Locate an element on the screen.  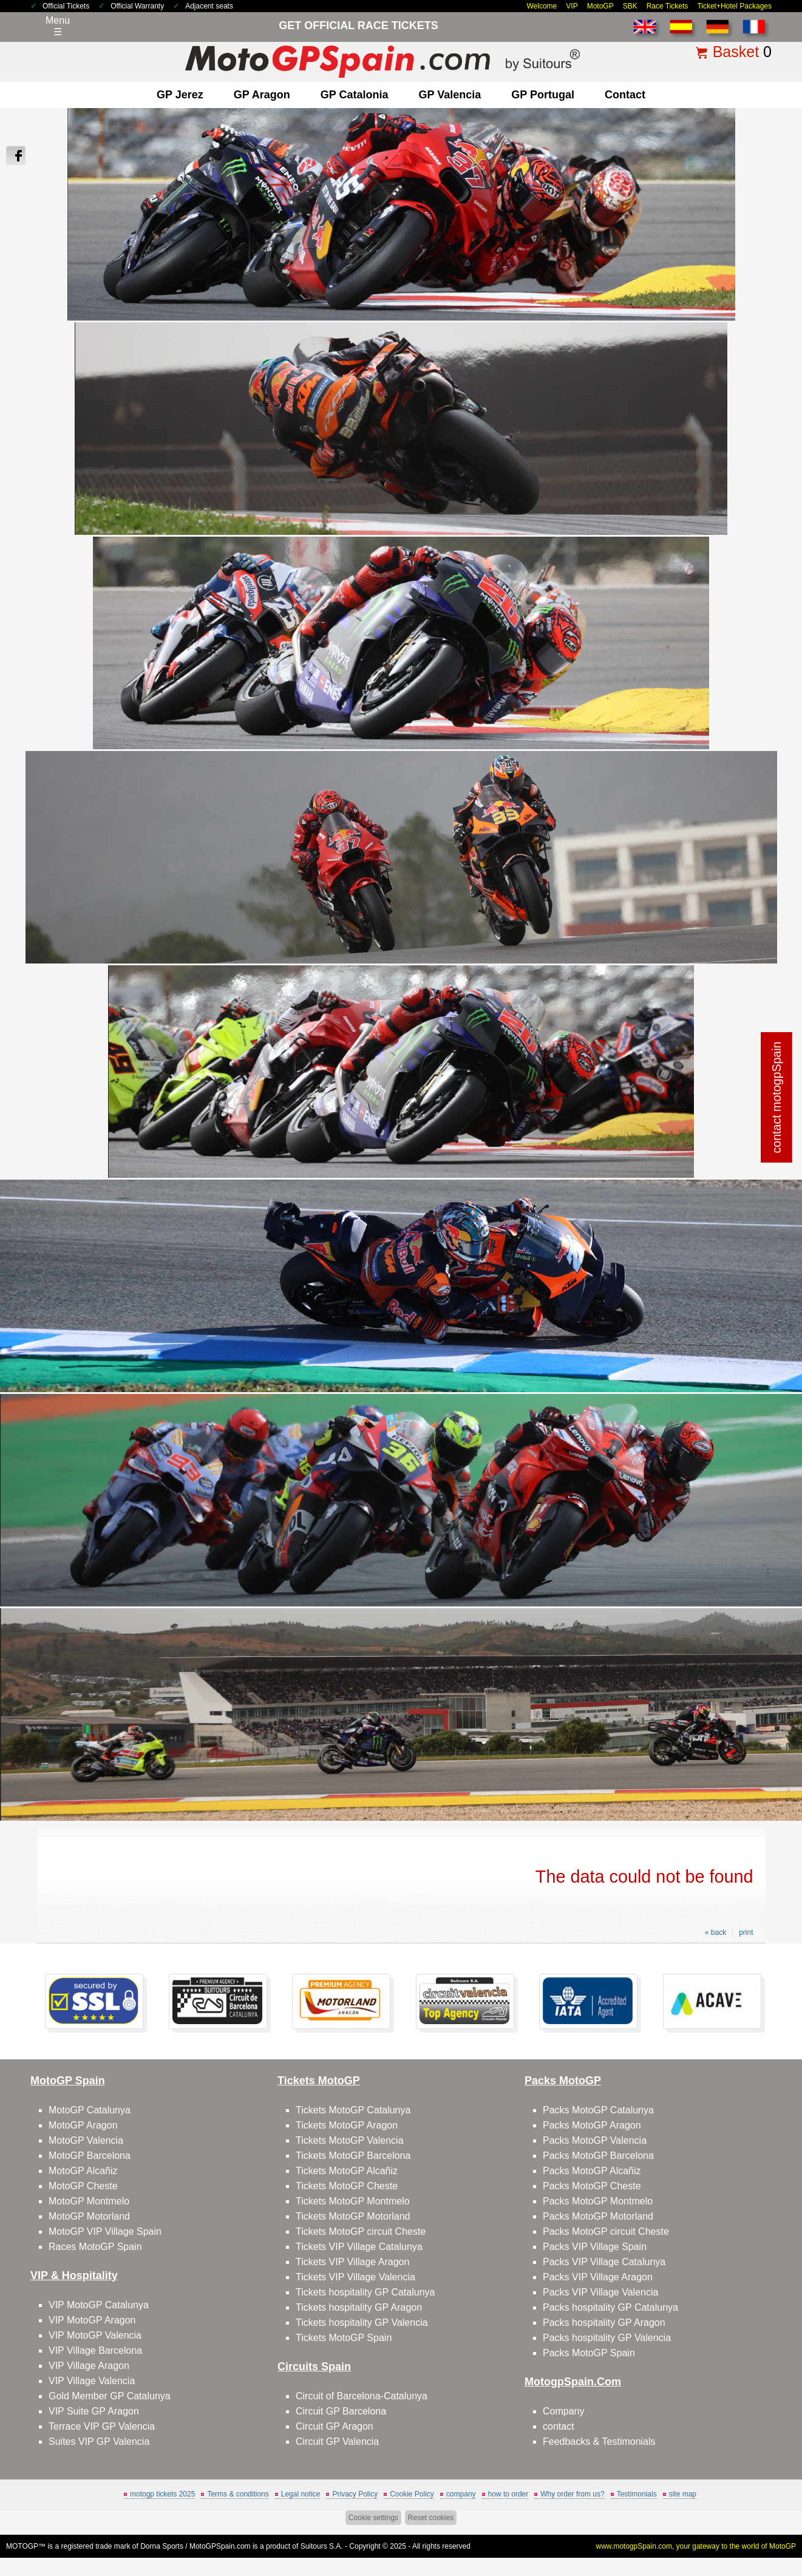
SBK is located at coordinates (630, 6).